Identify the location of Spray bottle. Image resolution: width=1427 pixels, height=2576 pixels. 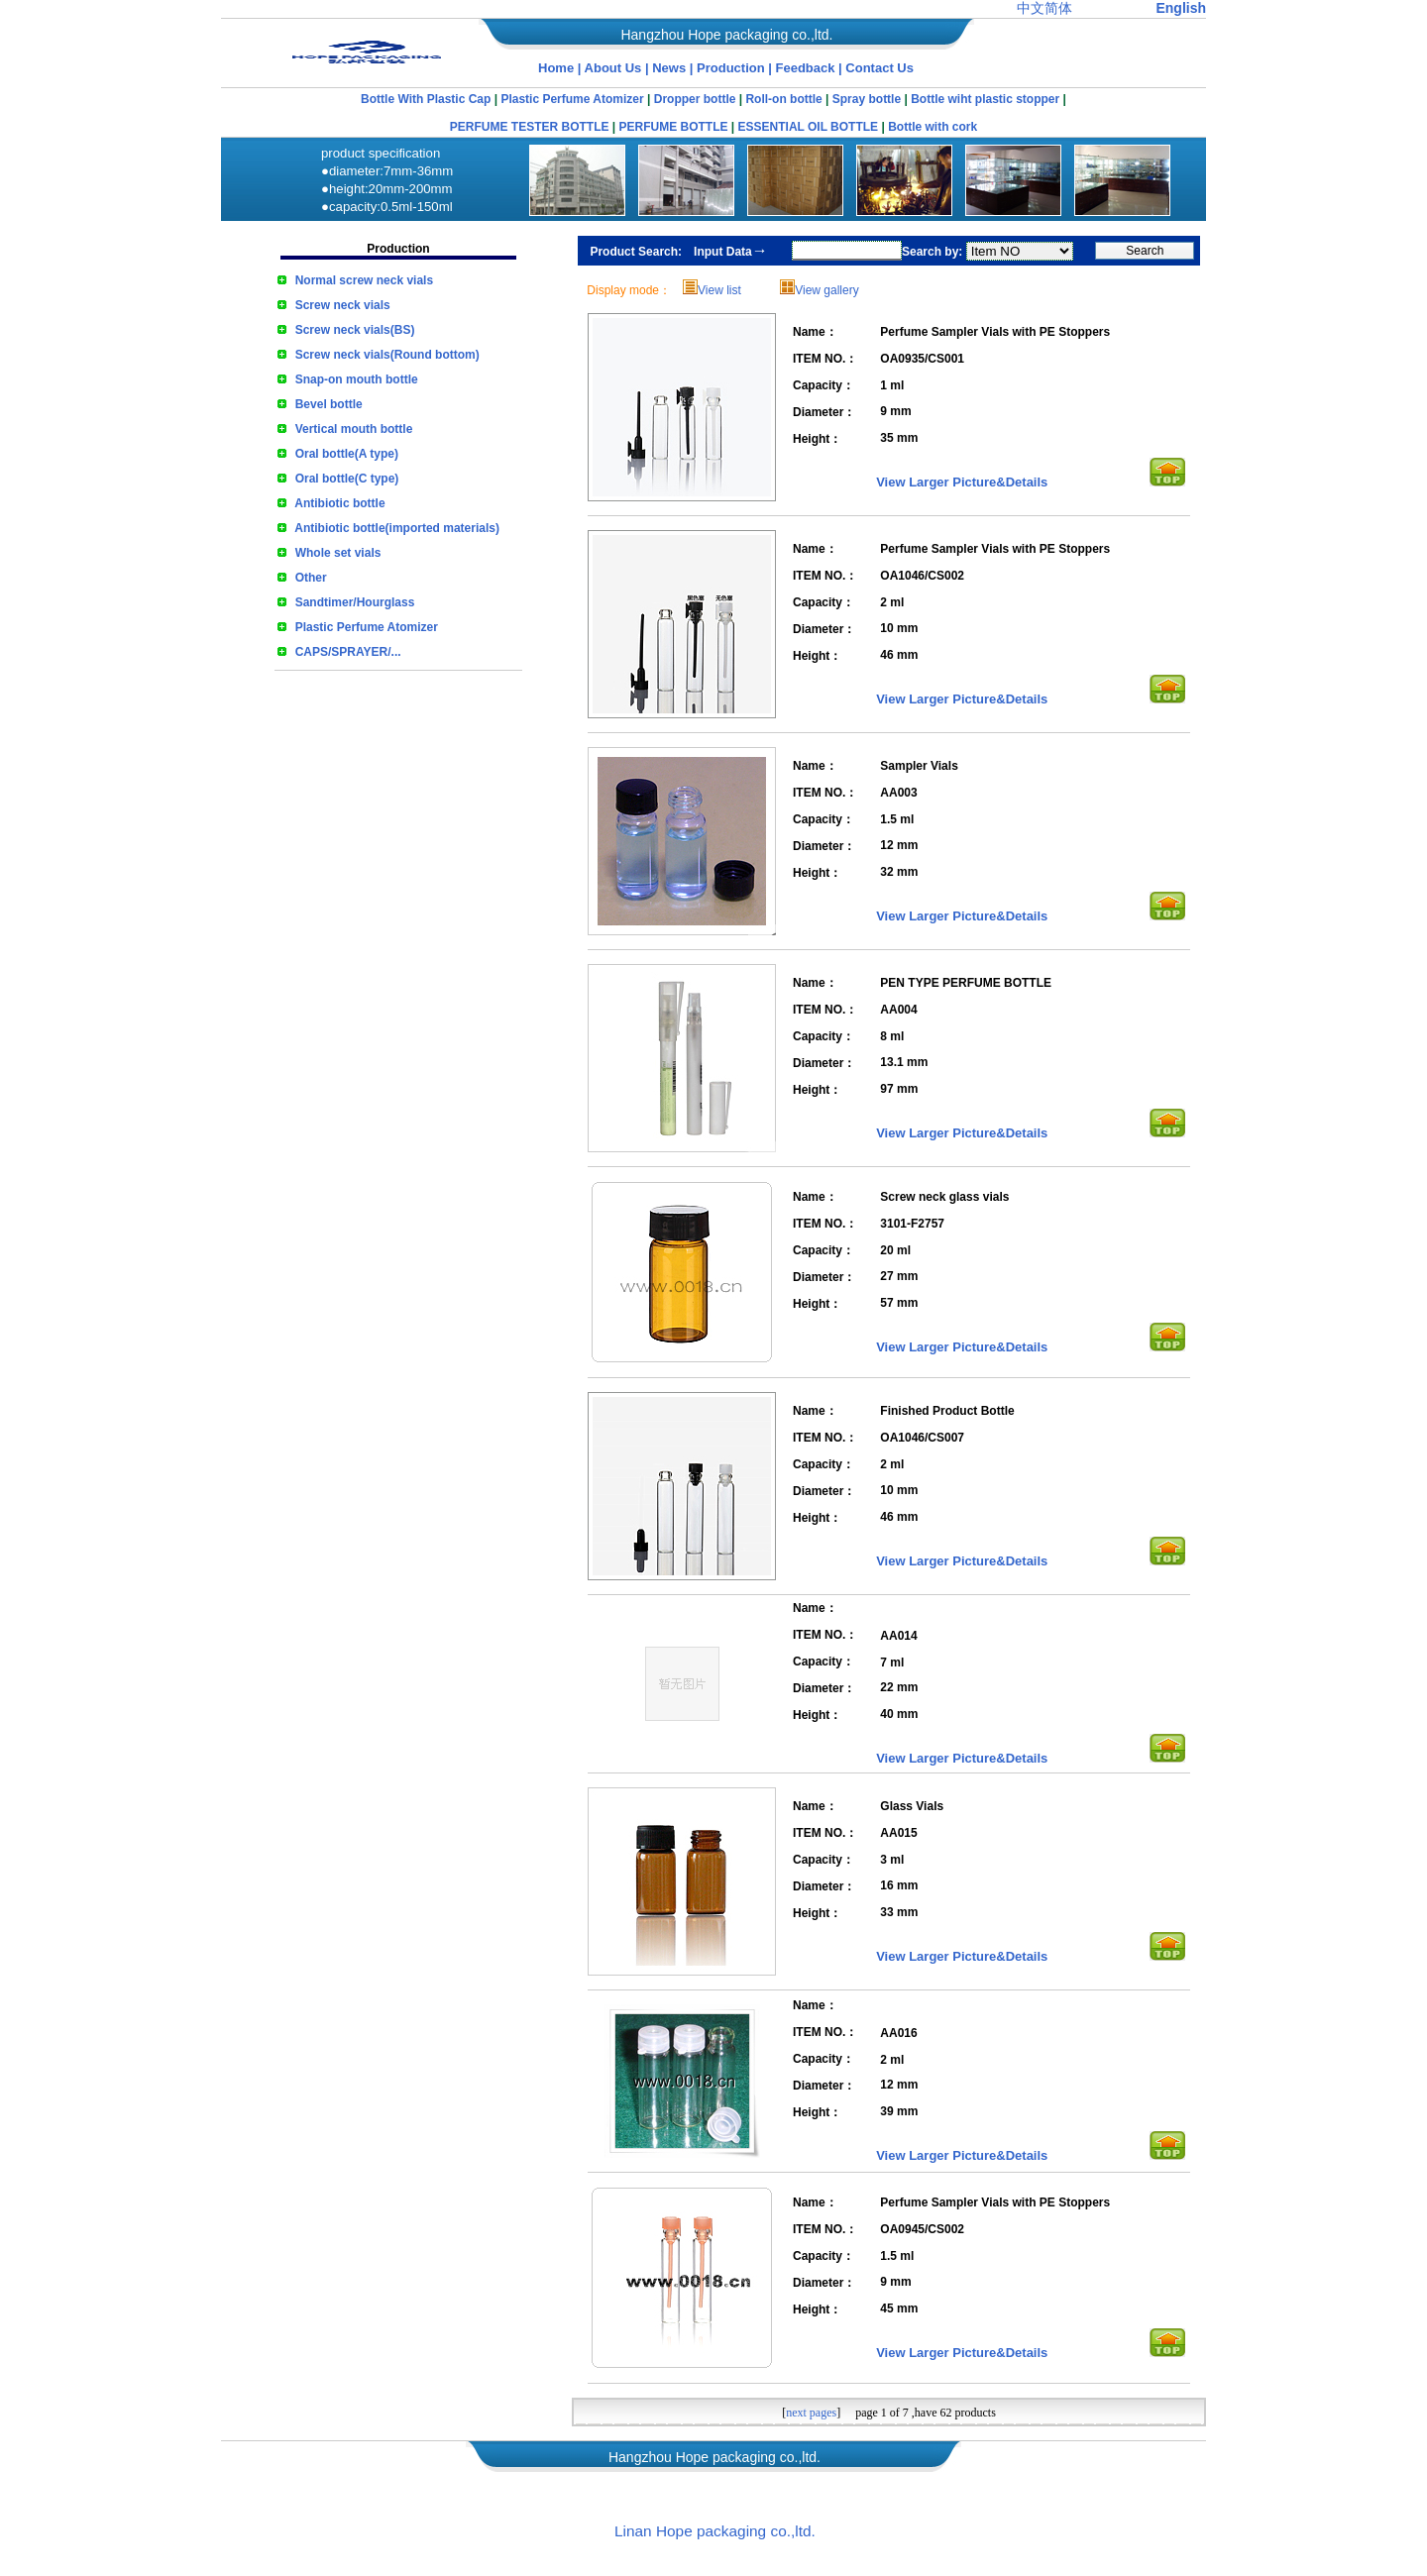
(866, 99).